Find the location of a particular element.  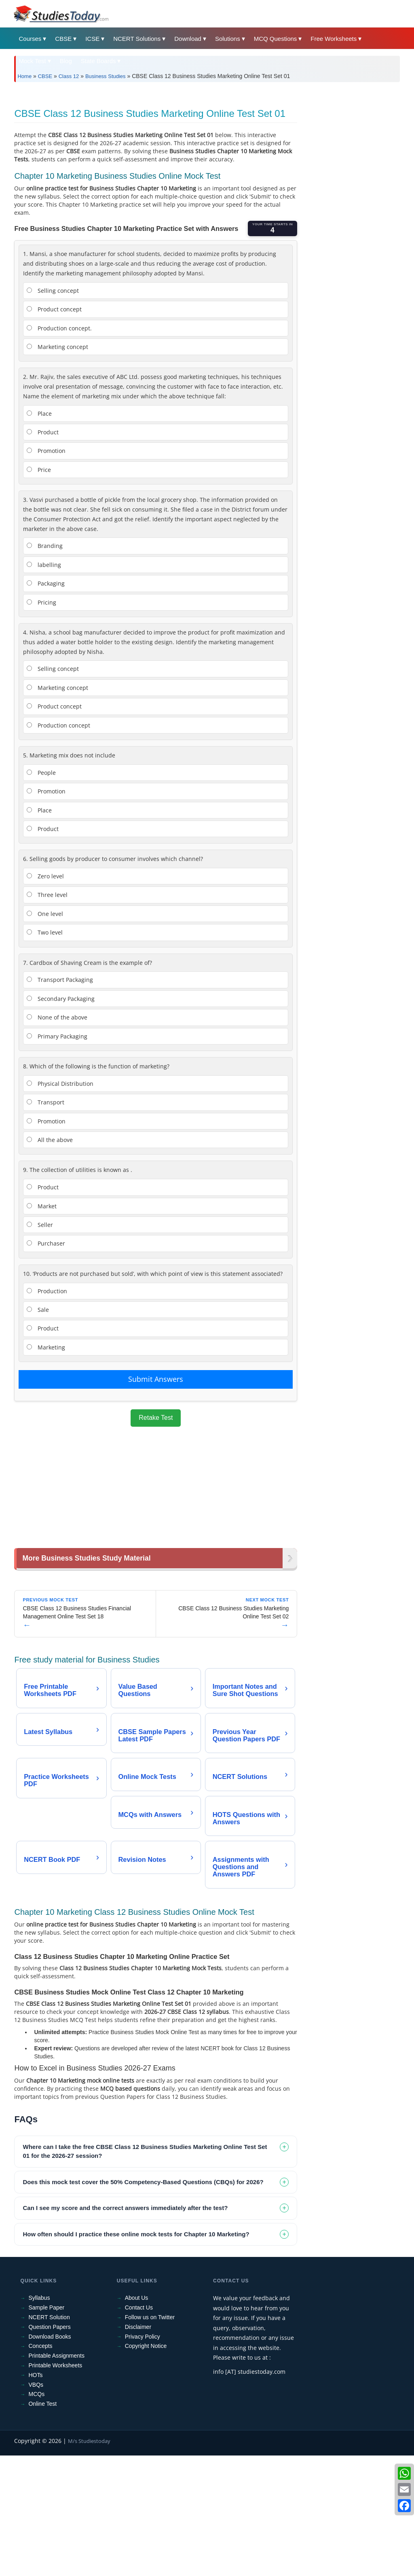

Transport is located at coordinates (45, 1215).